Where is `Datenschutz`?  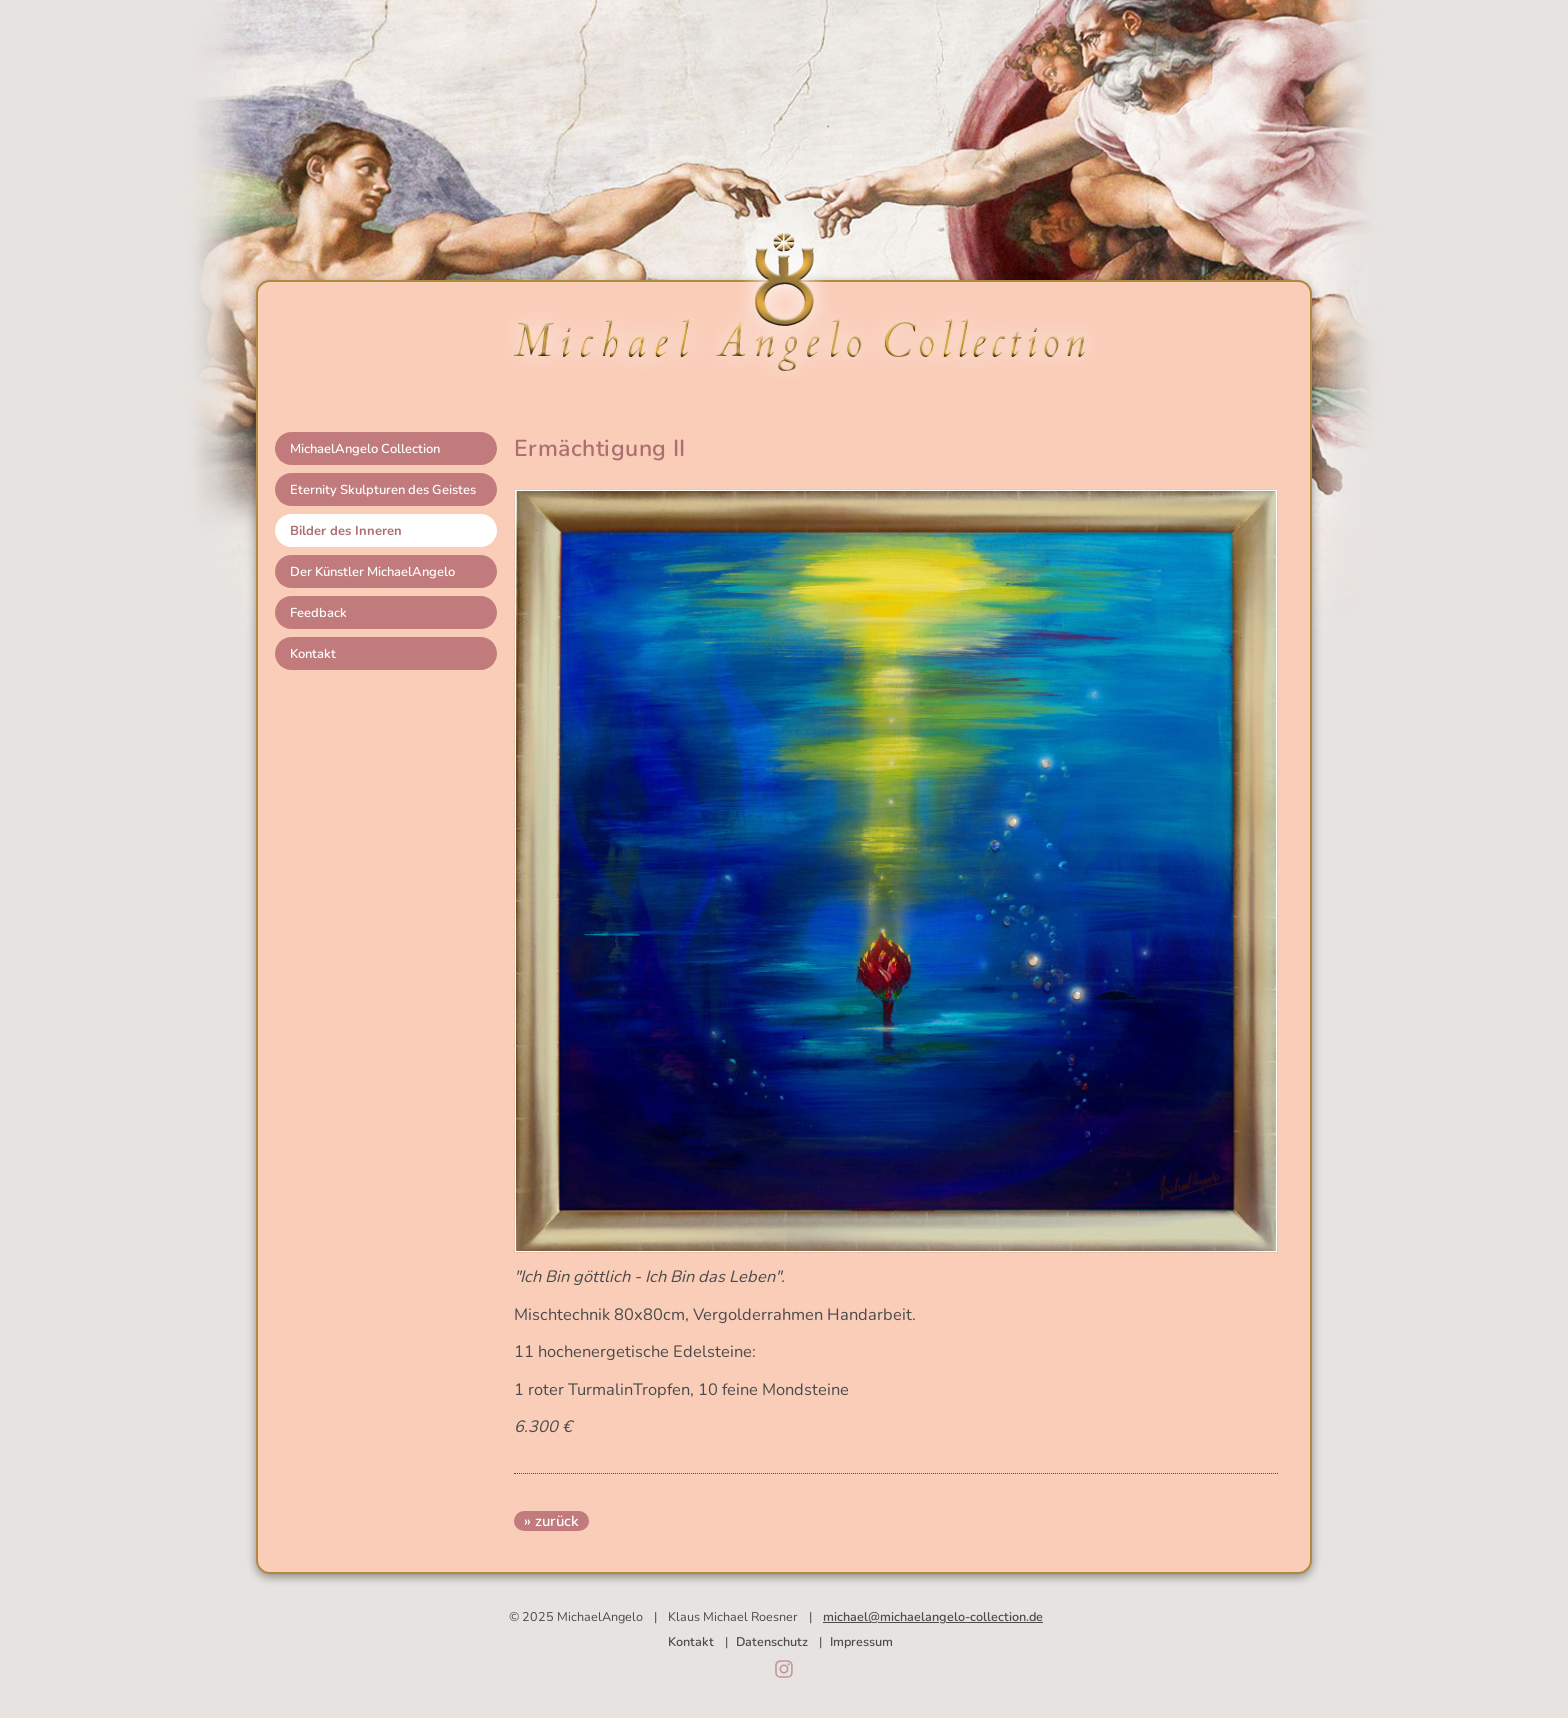
Datenschutz is located at coordinates (772, 1641).